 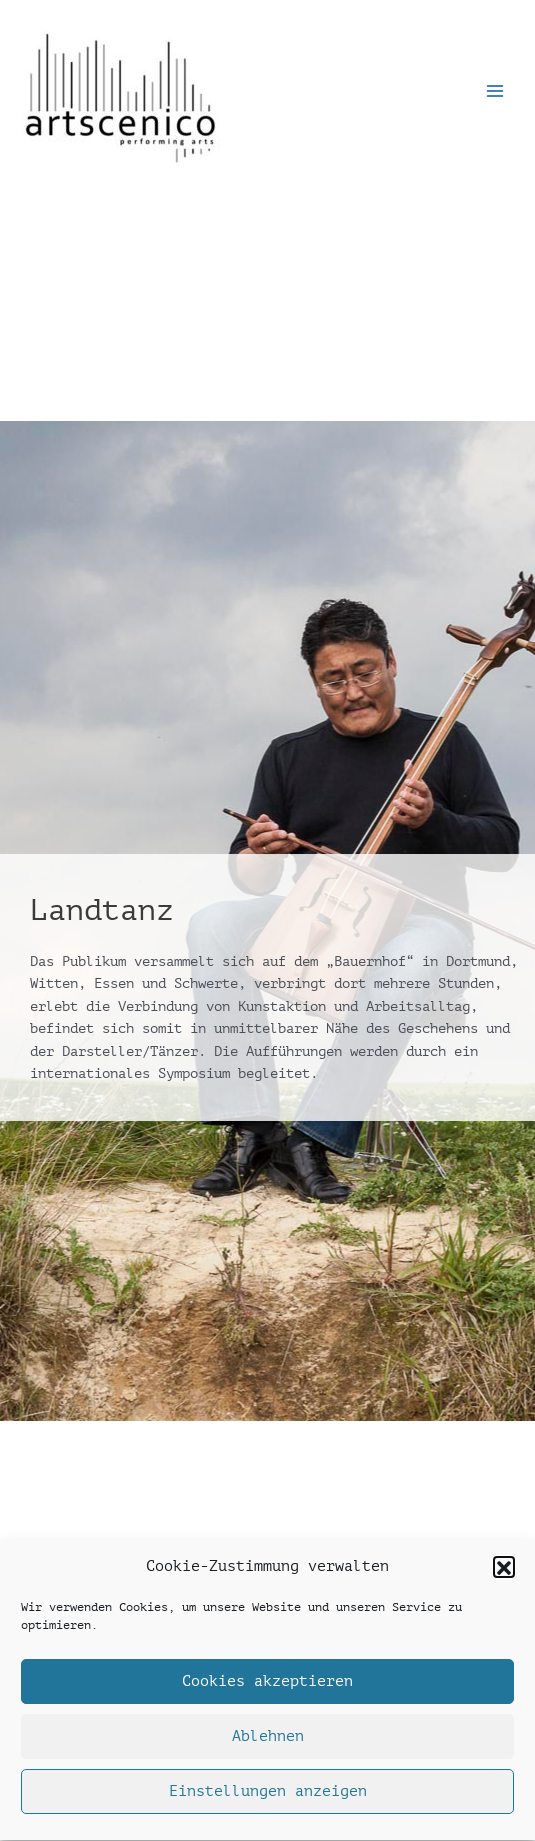 I want to click on [Main menu toggle], so click(x=495, y=91).